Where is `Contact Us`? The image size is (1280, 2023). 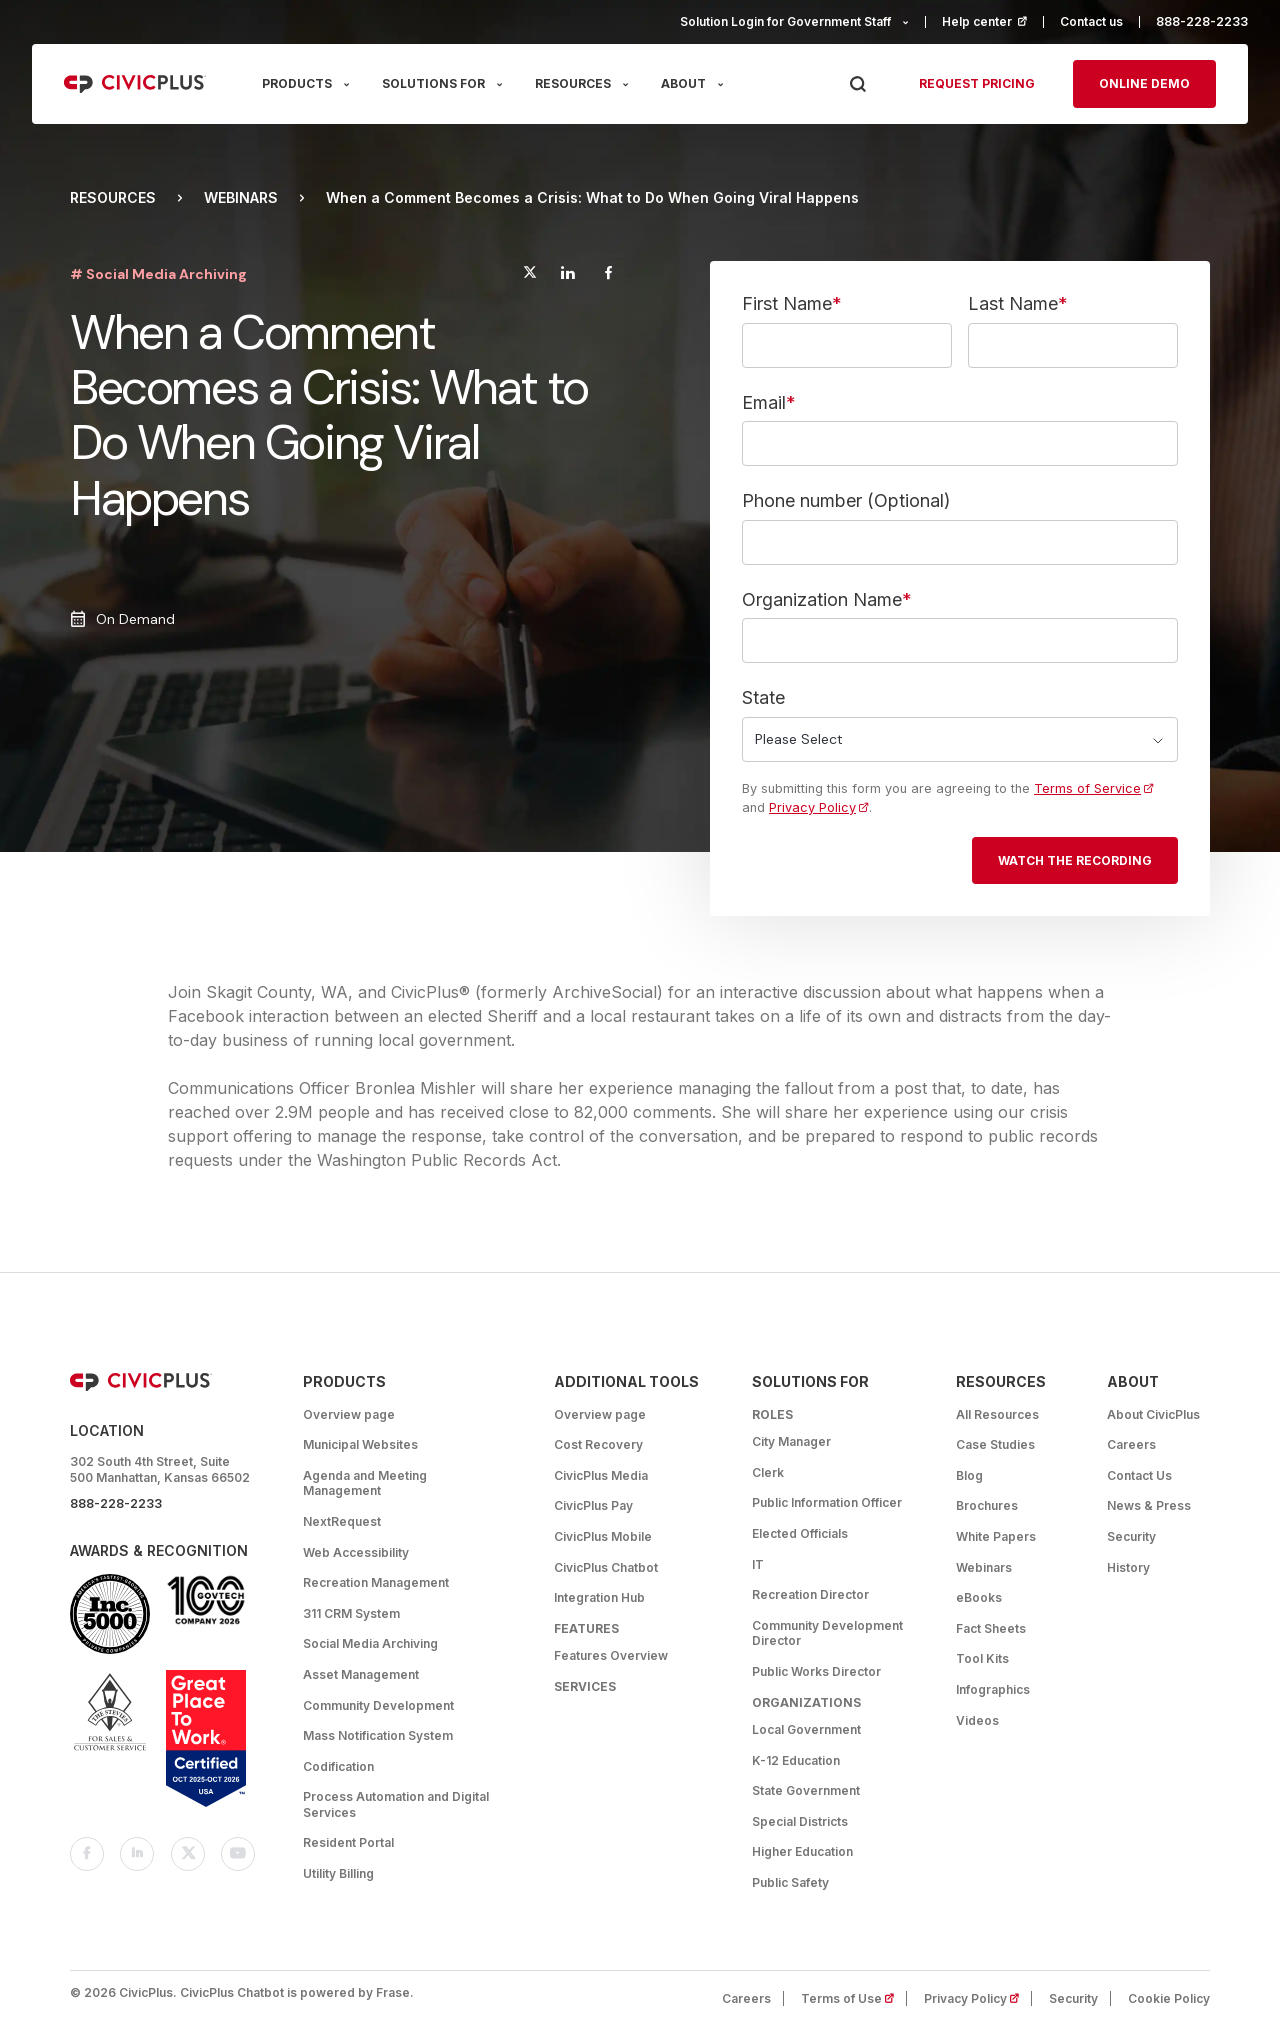 Contact Us is located at coordinates (1139, 1475).